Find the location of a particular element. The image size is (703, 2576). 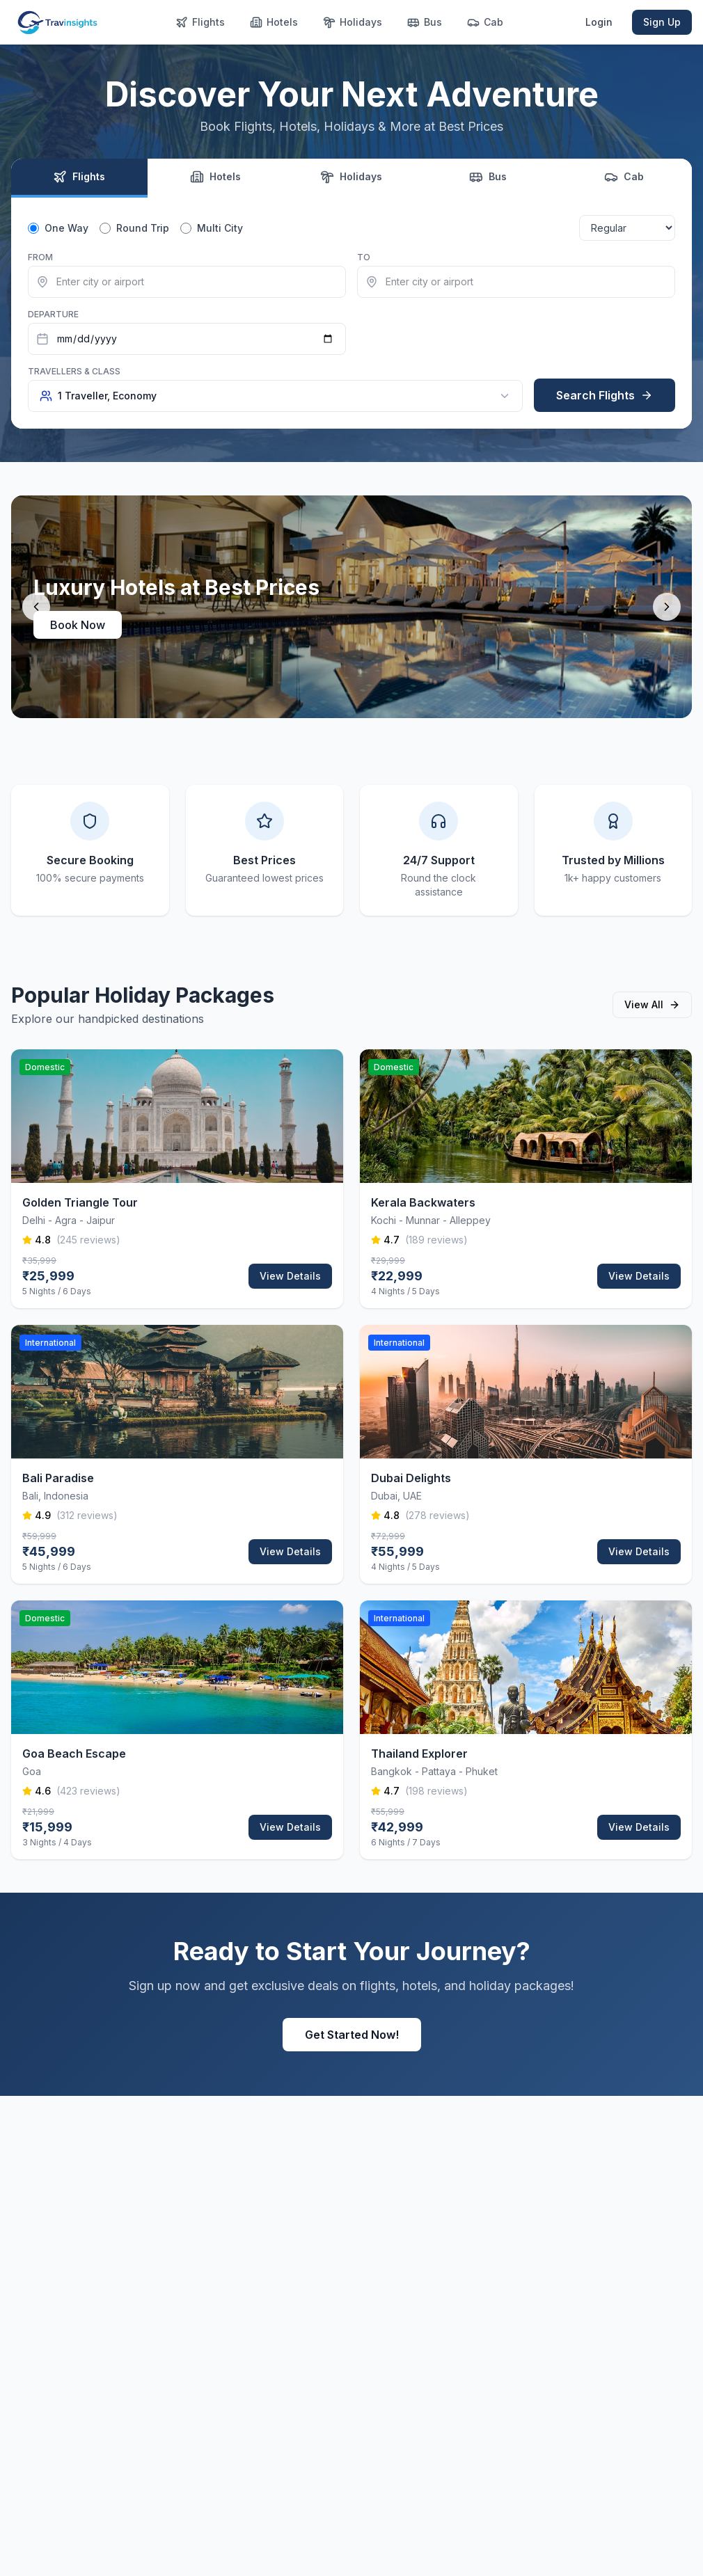

Flights is located at coordinates (200, 22).